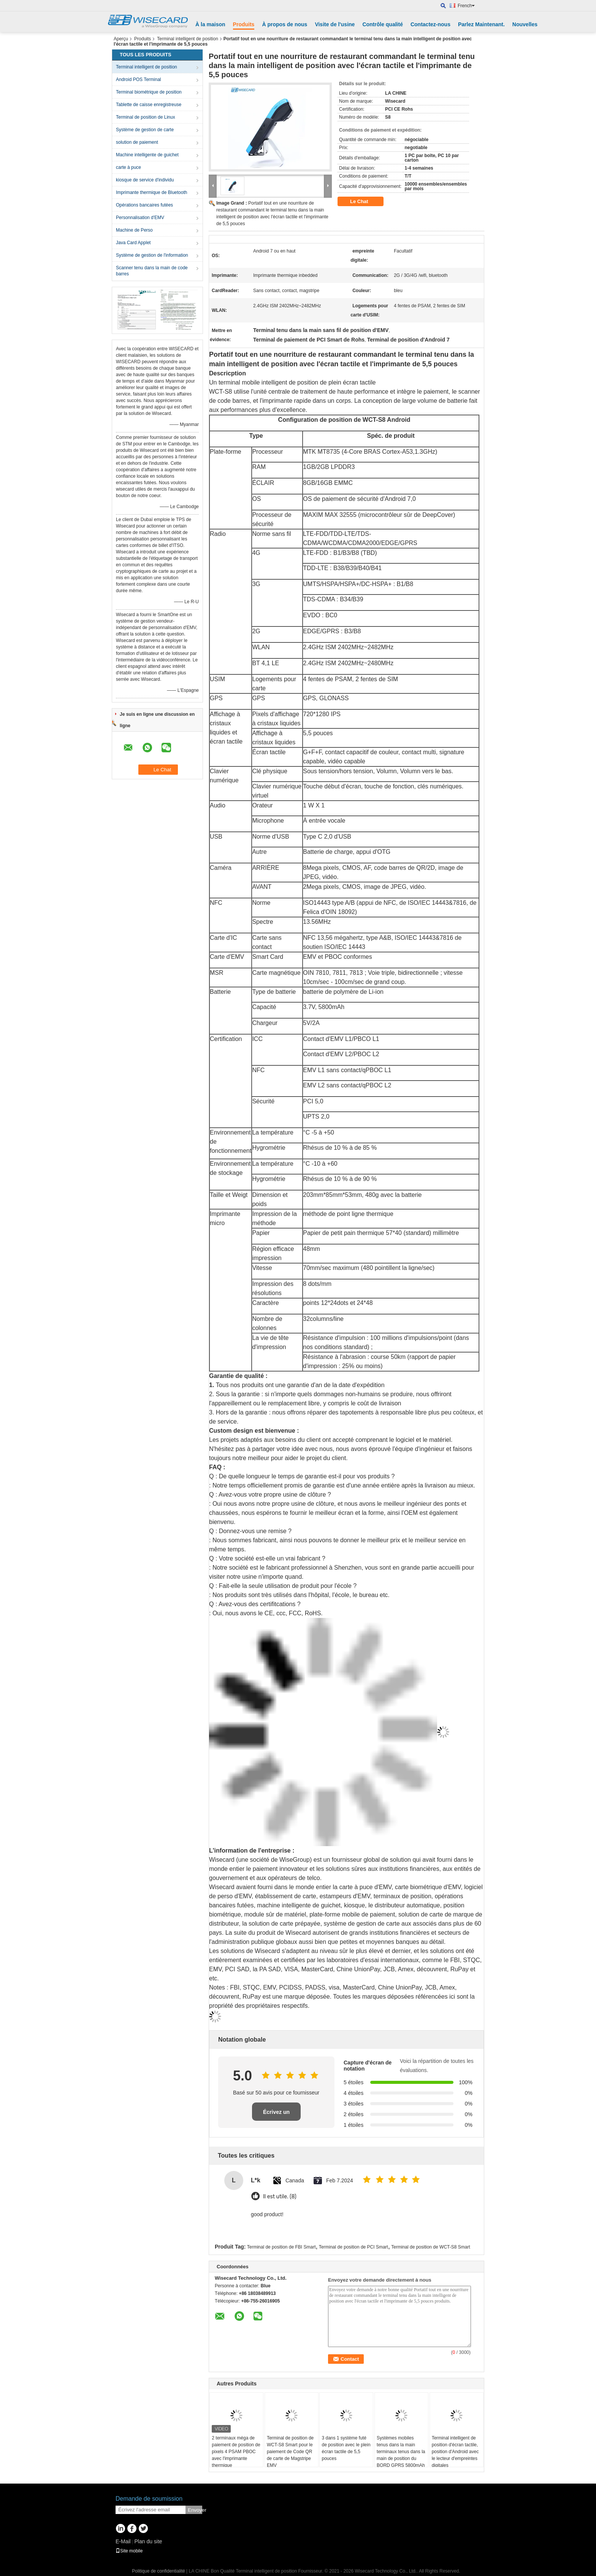 The width and height of the screenshot is (596, 2576). I want to click on Scanner tenu dans la main de code barres, so click(152, 271).